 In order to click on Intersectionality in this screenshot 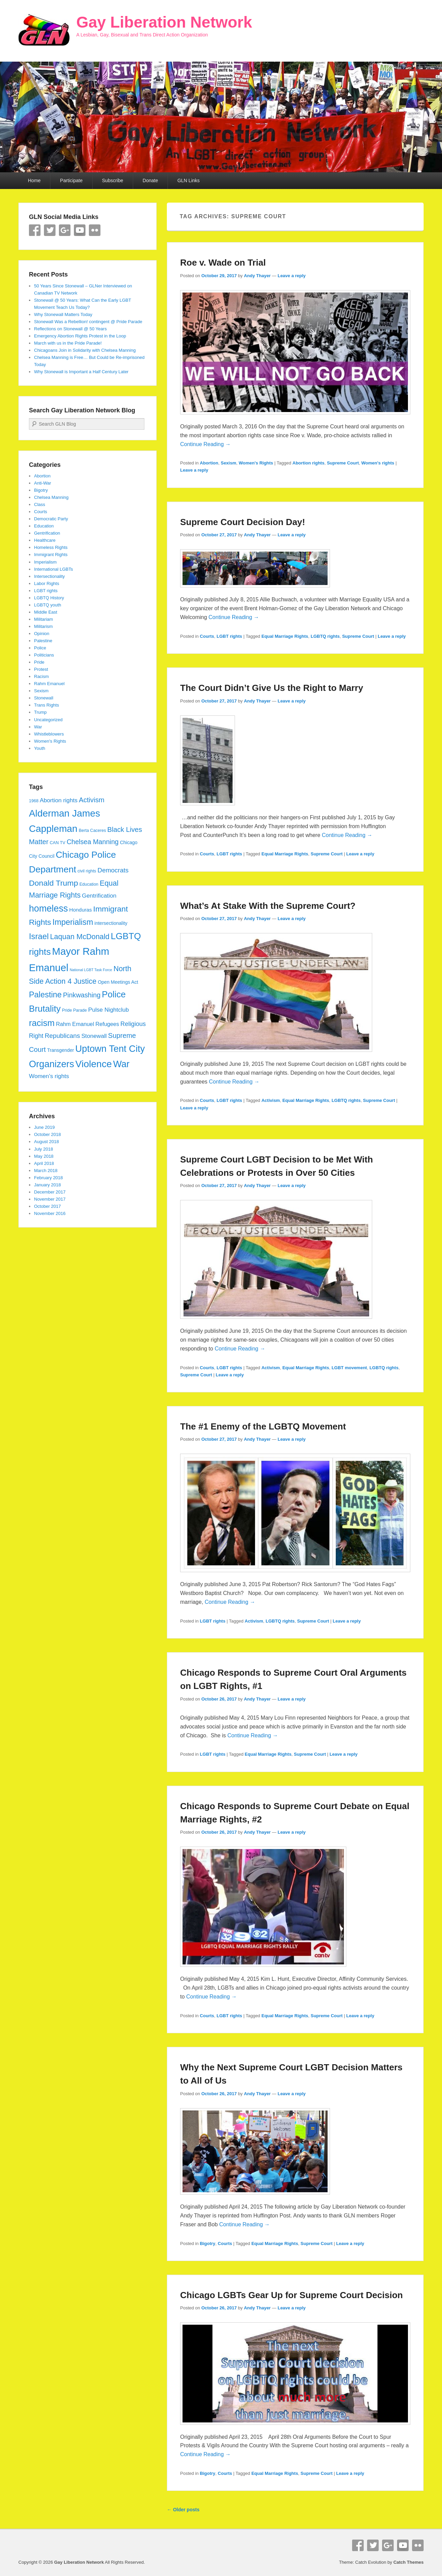, I will do `click(49, 576)`.